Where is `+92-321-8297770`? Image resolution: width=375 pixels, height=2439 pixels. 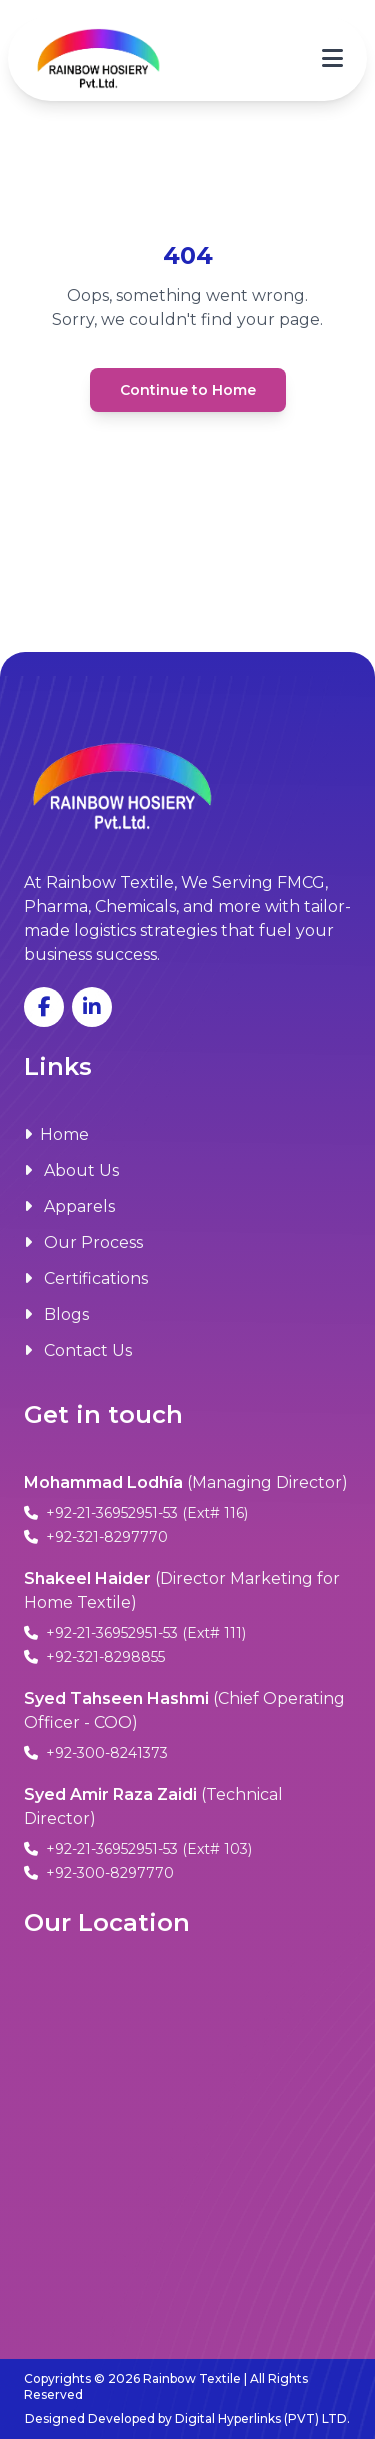
+92-321-8297770 is located at coordinates (96, 1537).